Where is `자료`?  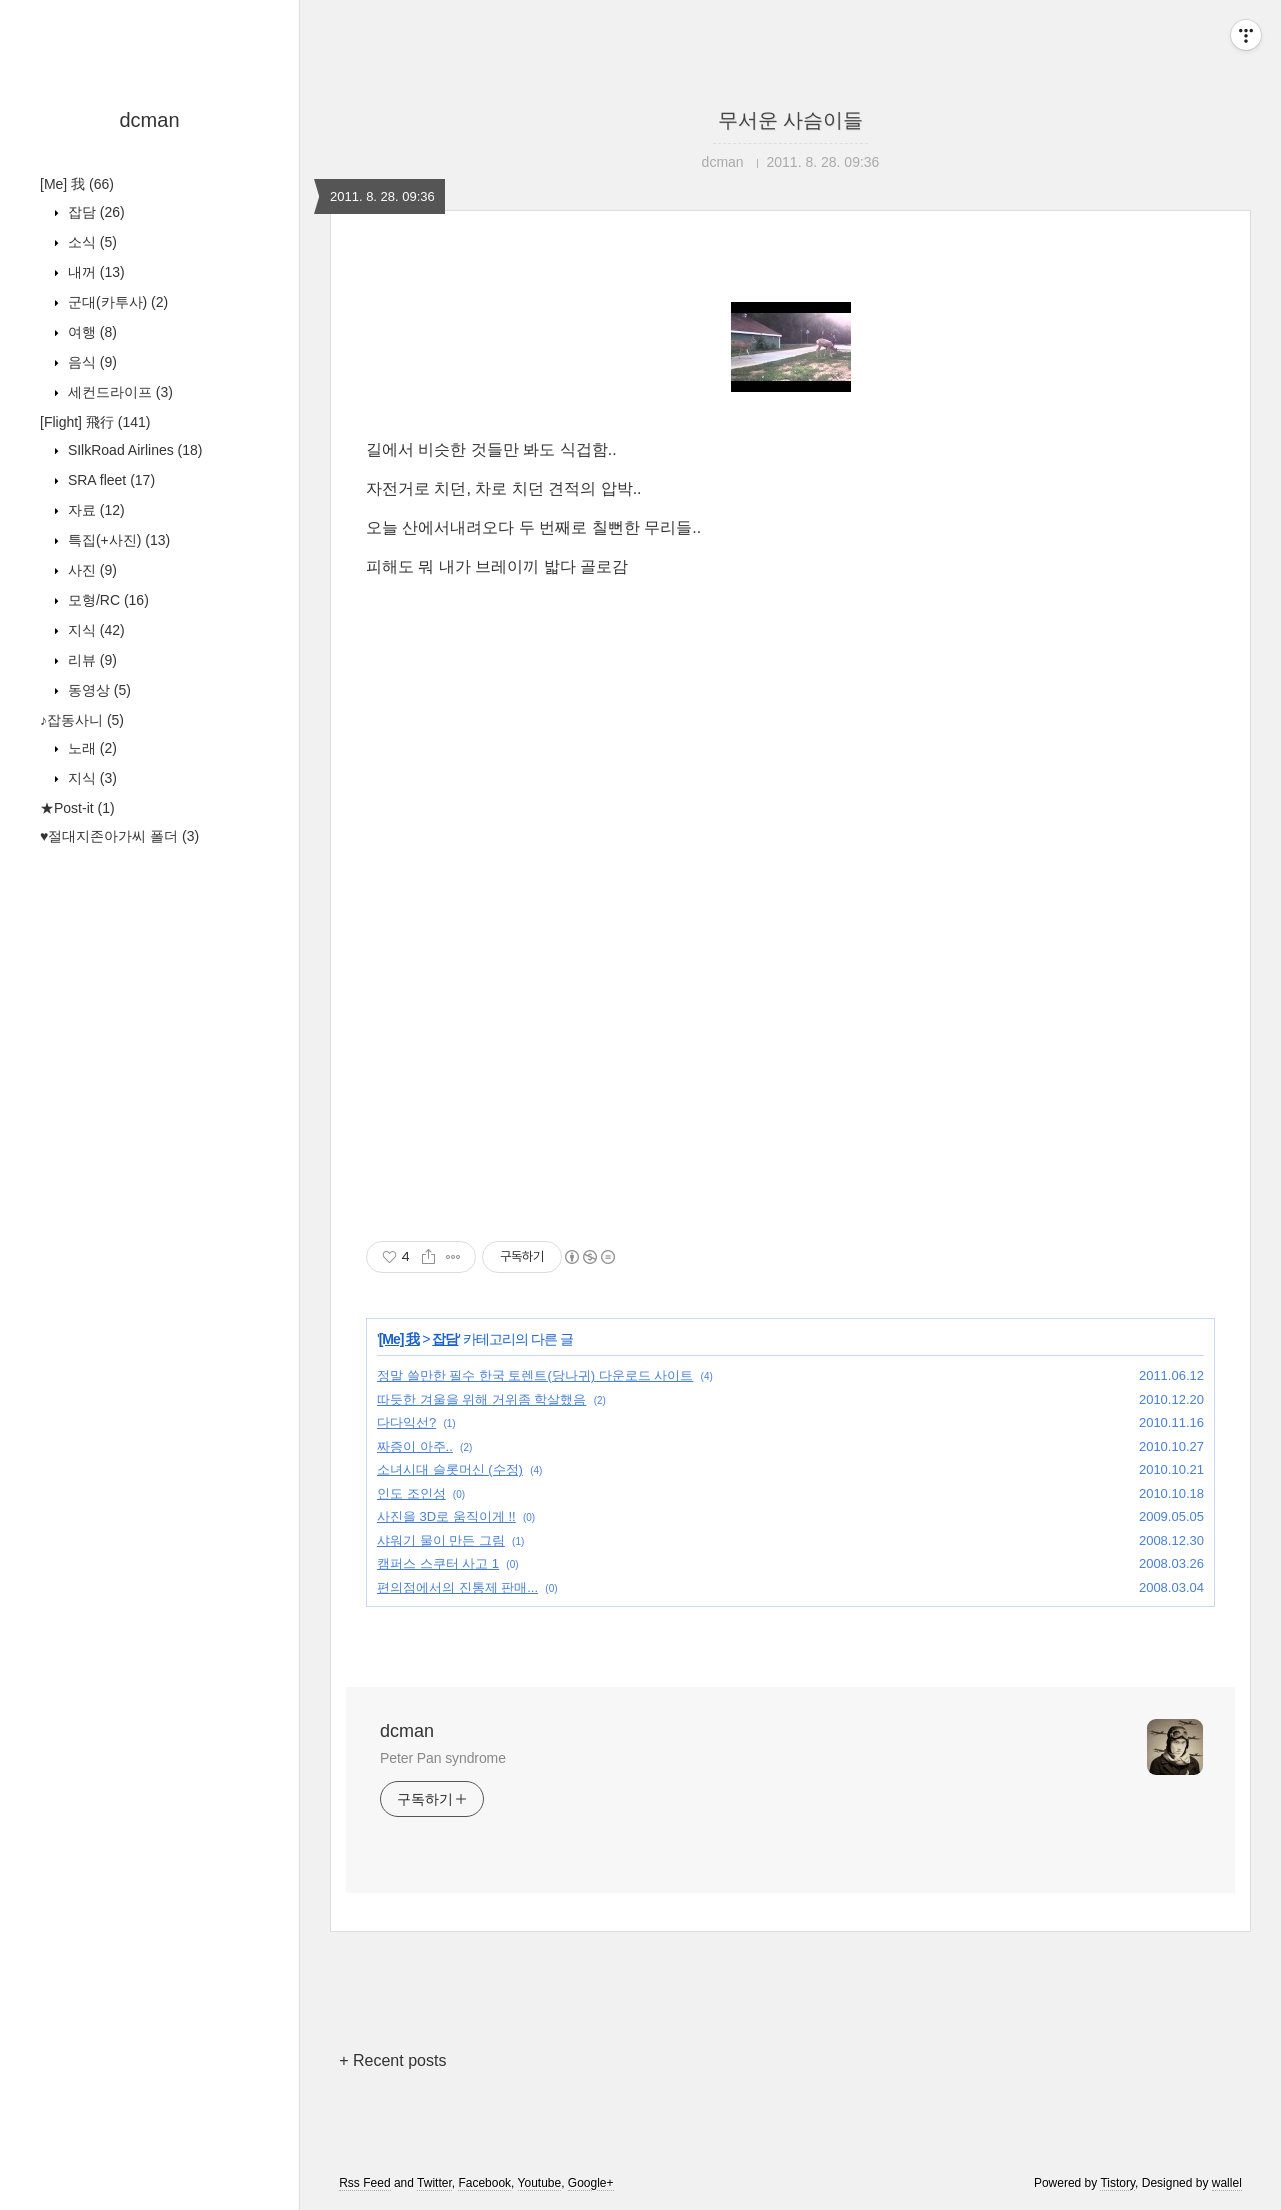 자료 is located at coordinates (94, 510).